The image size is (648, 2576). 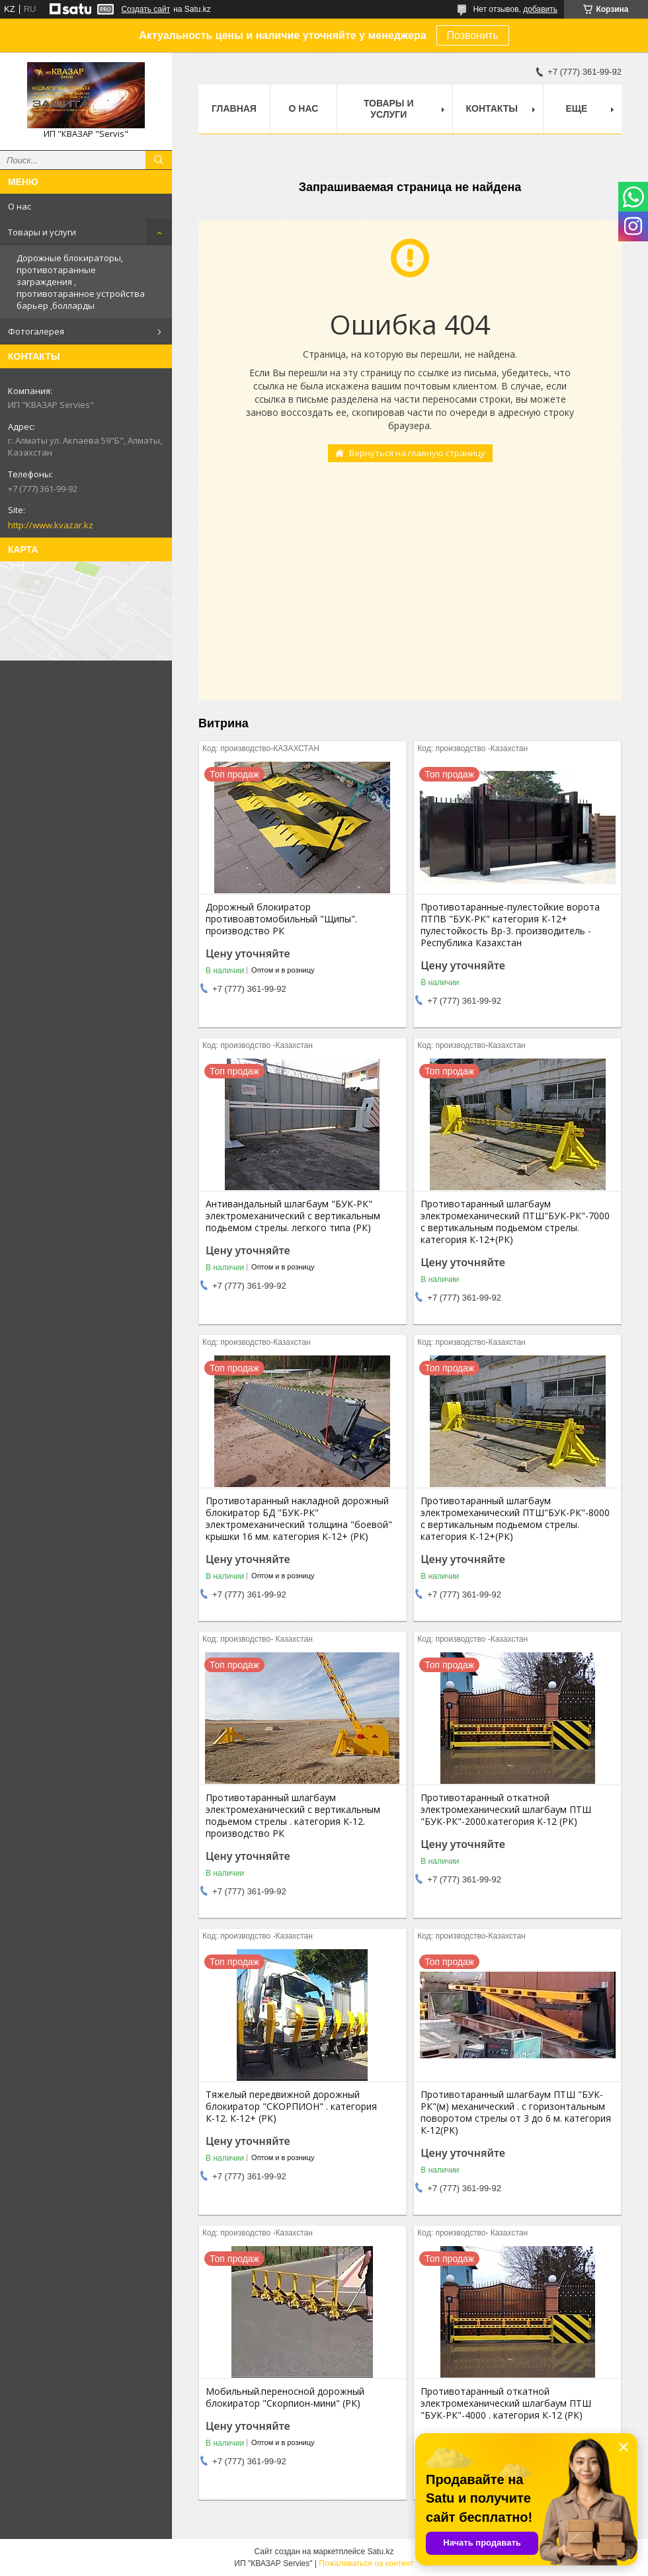 What do you see at coordinates (515, 1519) in the screenshot?
I see `Противотаранный шлагбаум электромеханический ПТШ"БУК-РК"-8000 с вертикальным подьемом стрелы. категория К-12+(РК)` at bounding box center [515, 1519].